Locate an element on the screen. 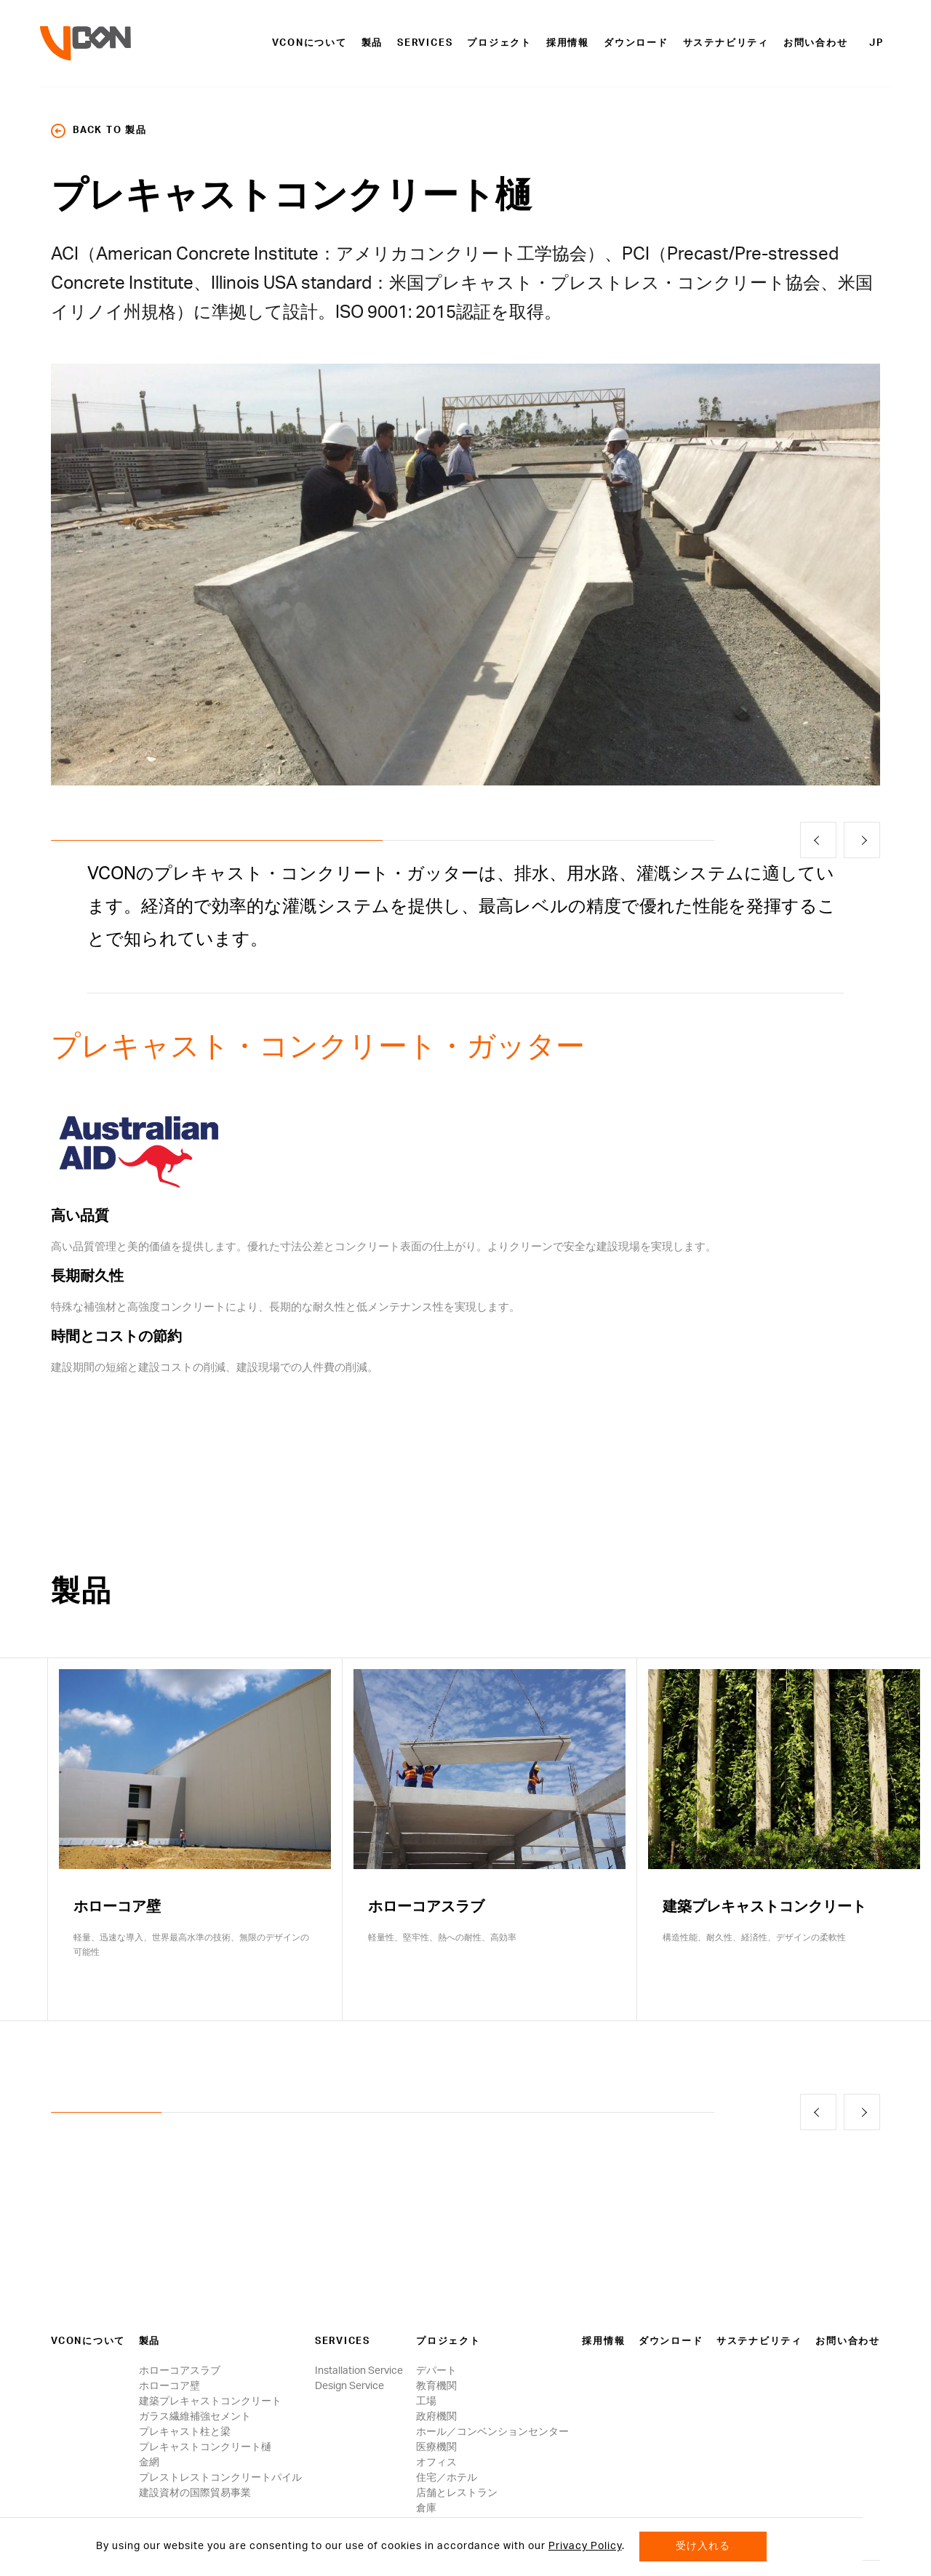 The image size is (931, 2576). 建設資材の国際貿易事業 is located at coordinates (195, 2493).